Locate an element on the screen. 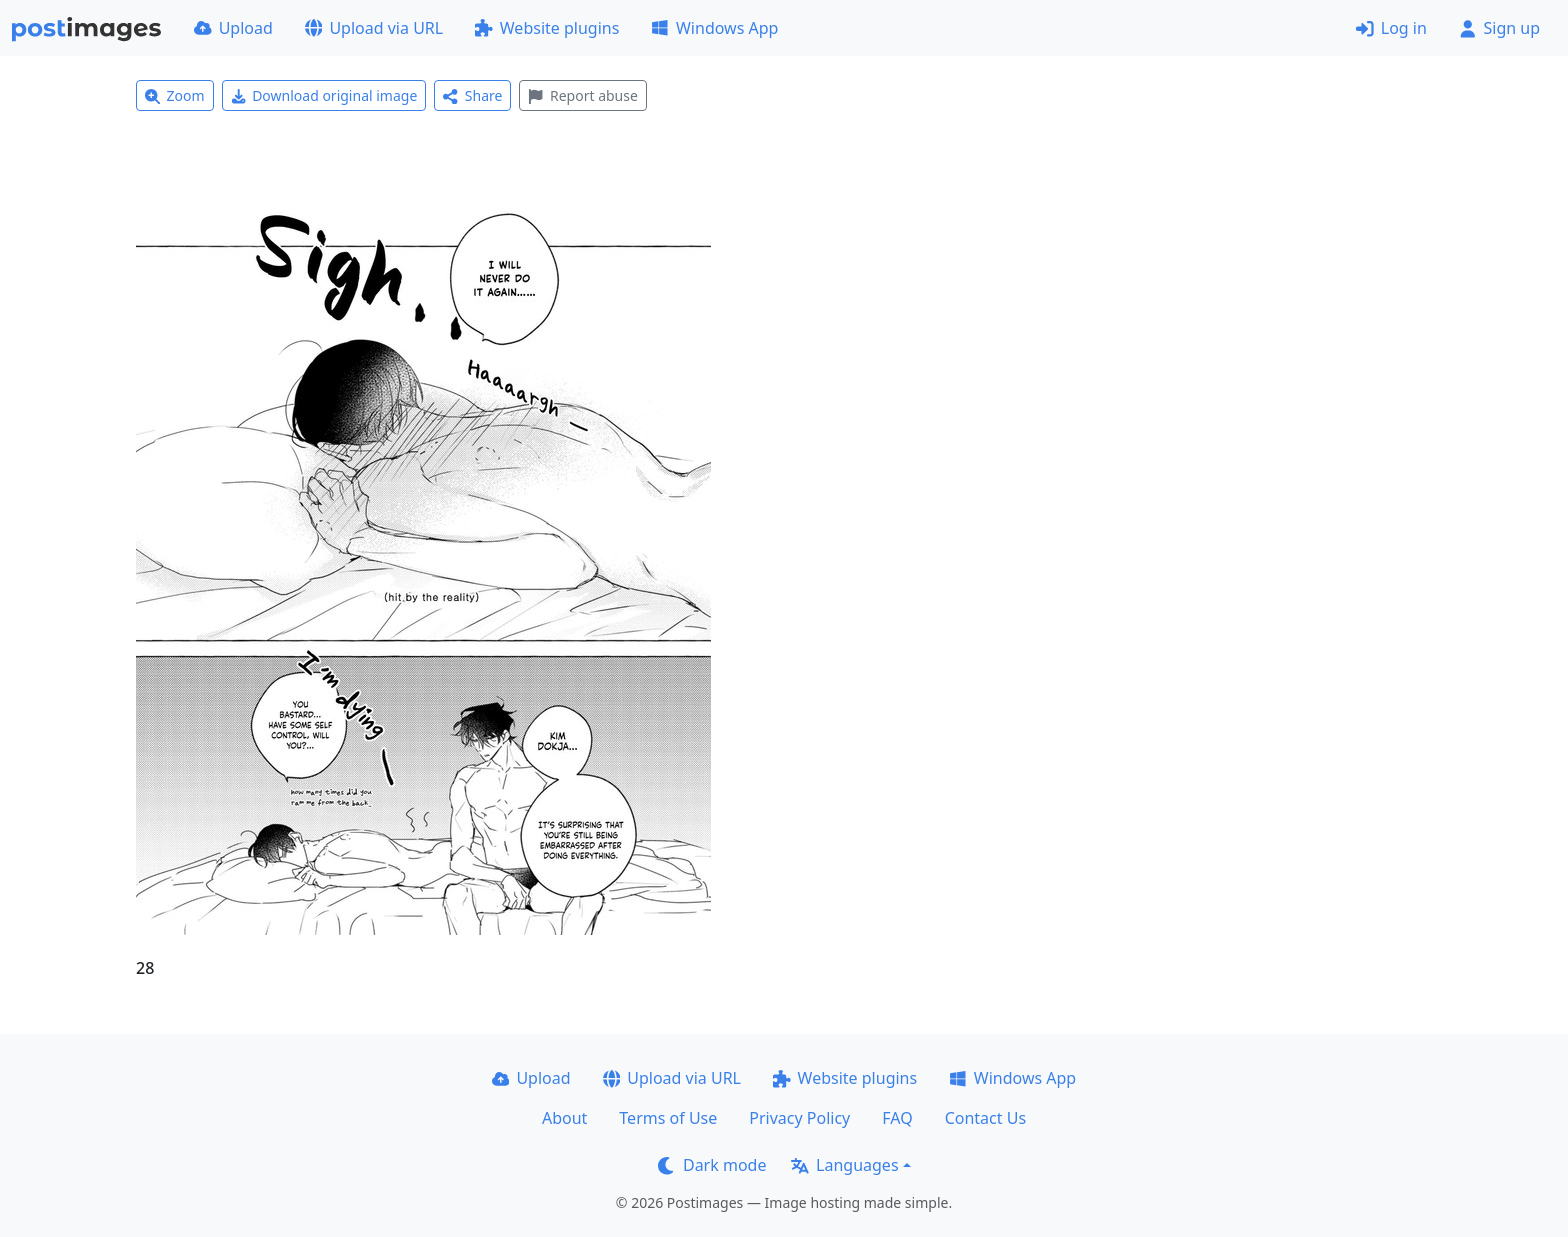  Share is located at coordinates (472, 95).